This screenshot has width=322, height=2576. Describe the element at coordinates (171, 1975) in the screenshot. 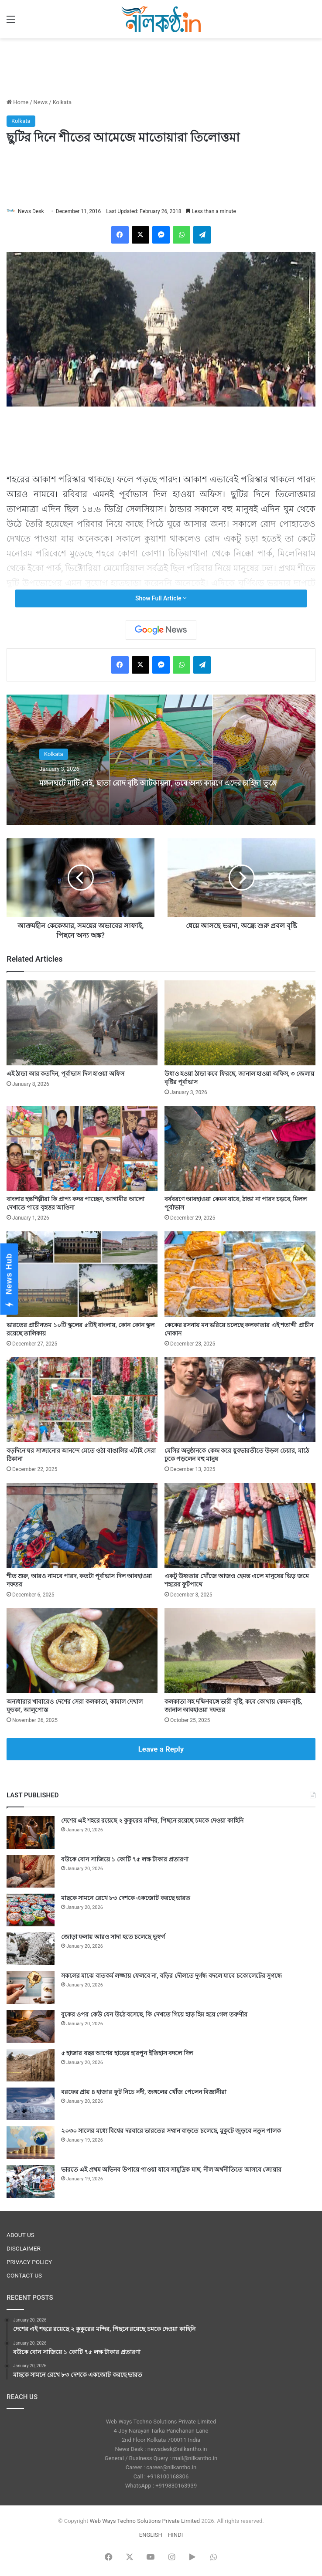

I see `সকলের মাঝে বাতকর্ম লজ্জায় ফেলবে না, বড়ির দৌলতে দুর্গন্ধ বদলে যাবে চকোলেটের সুগন্ধে` at that location.